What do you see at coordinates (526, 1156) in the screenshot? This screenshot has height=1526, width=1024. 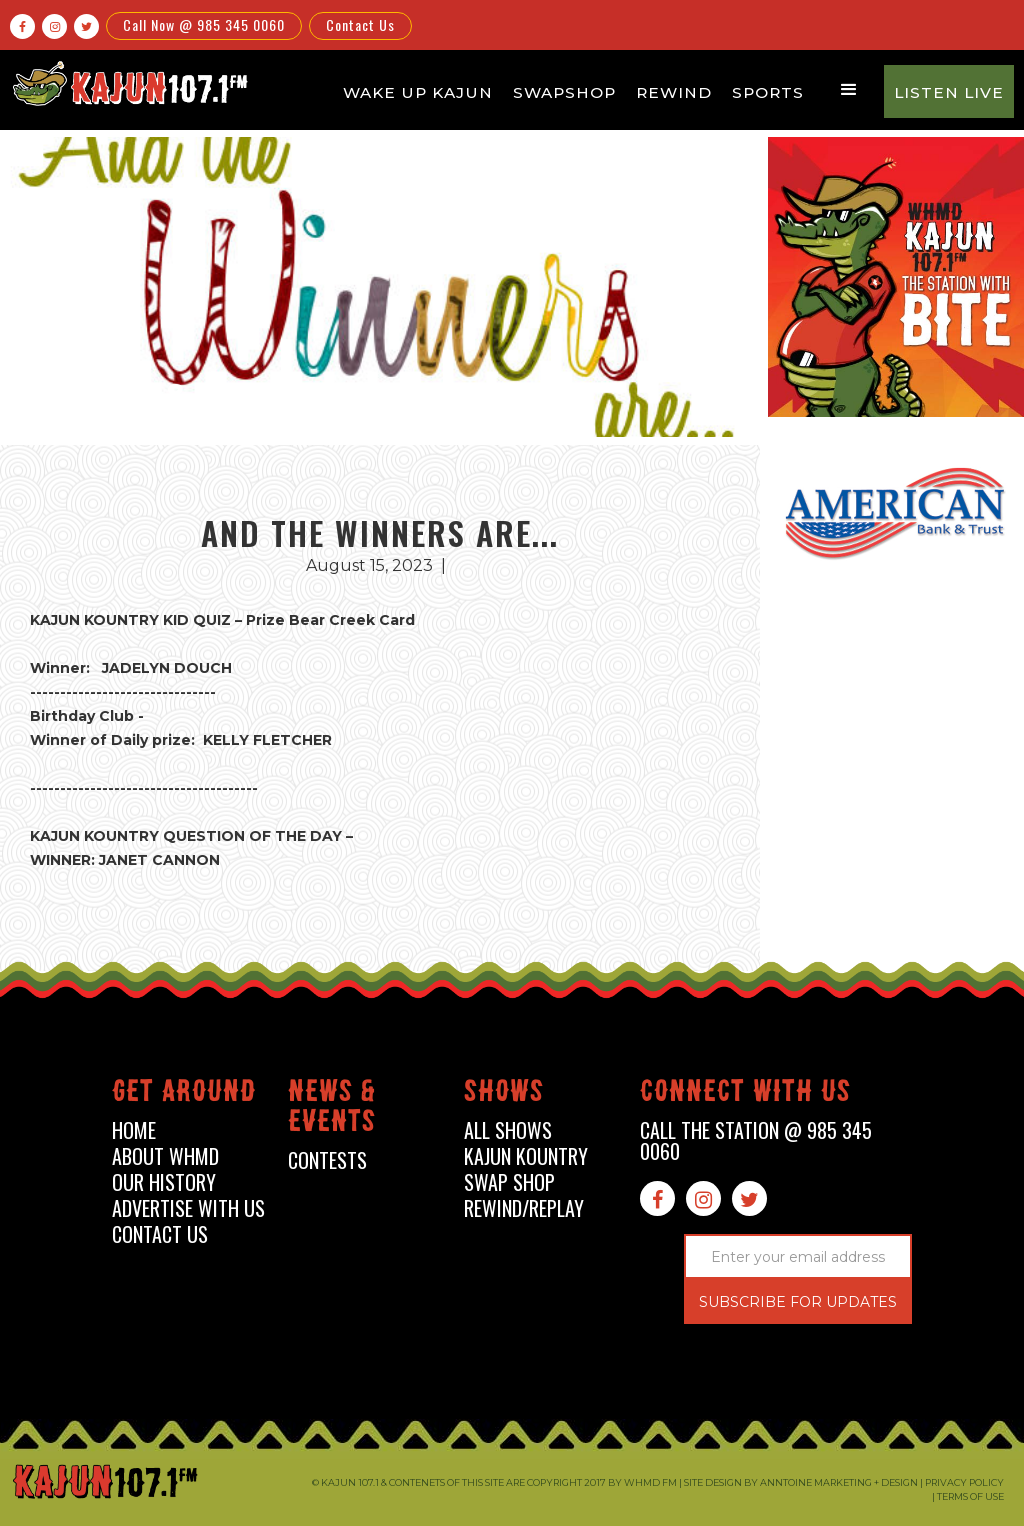 I see `kajun kountry` at bounding box center [526, 1156].